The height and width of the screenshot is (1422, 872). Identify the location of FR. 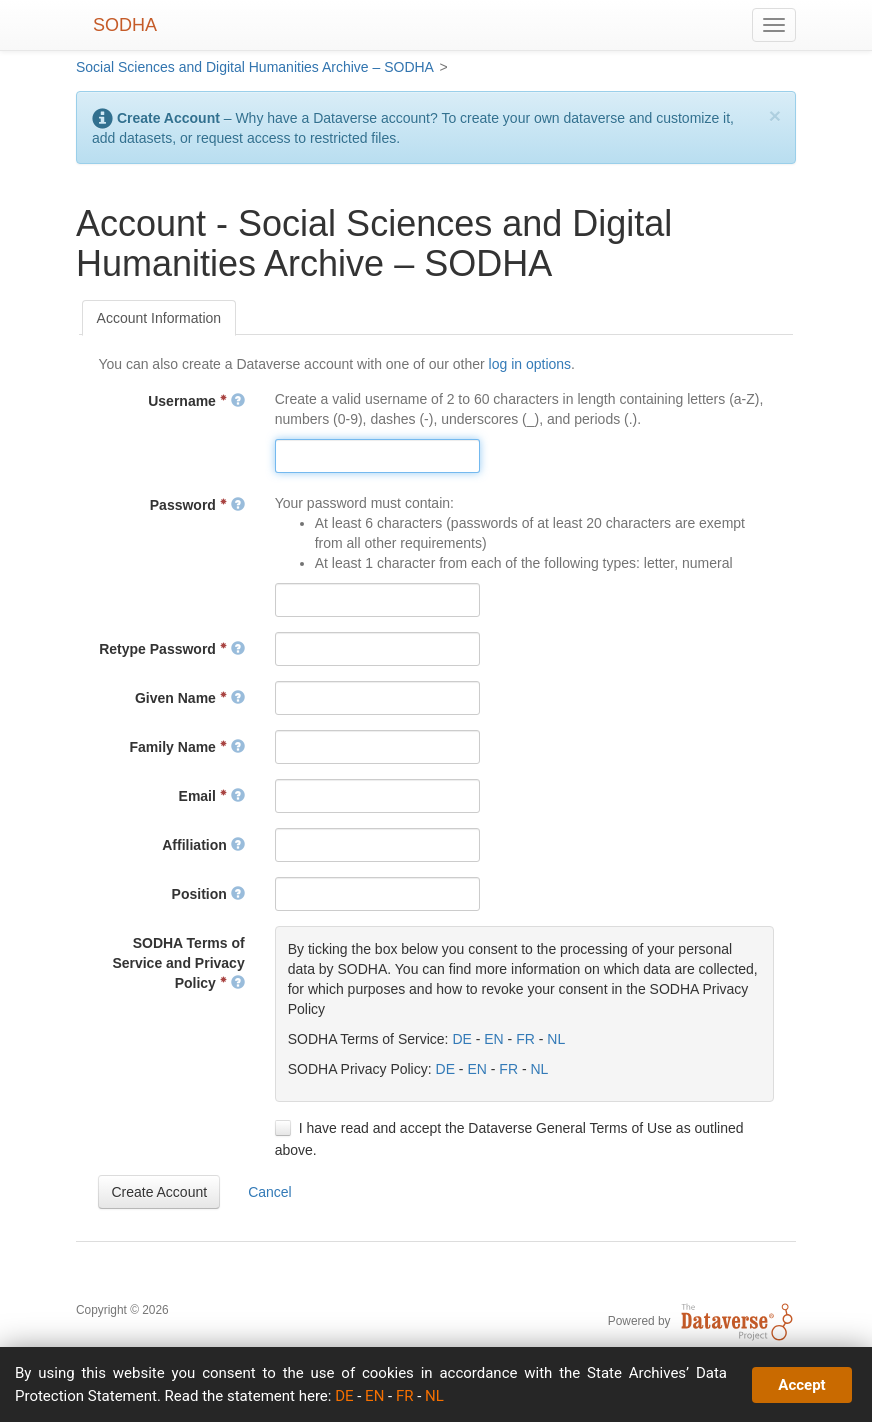
(525, 1039).